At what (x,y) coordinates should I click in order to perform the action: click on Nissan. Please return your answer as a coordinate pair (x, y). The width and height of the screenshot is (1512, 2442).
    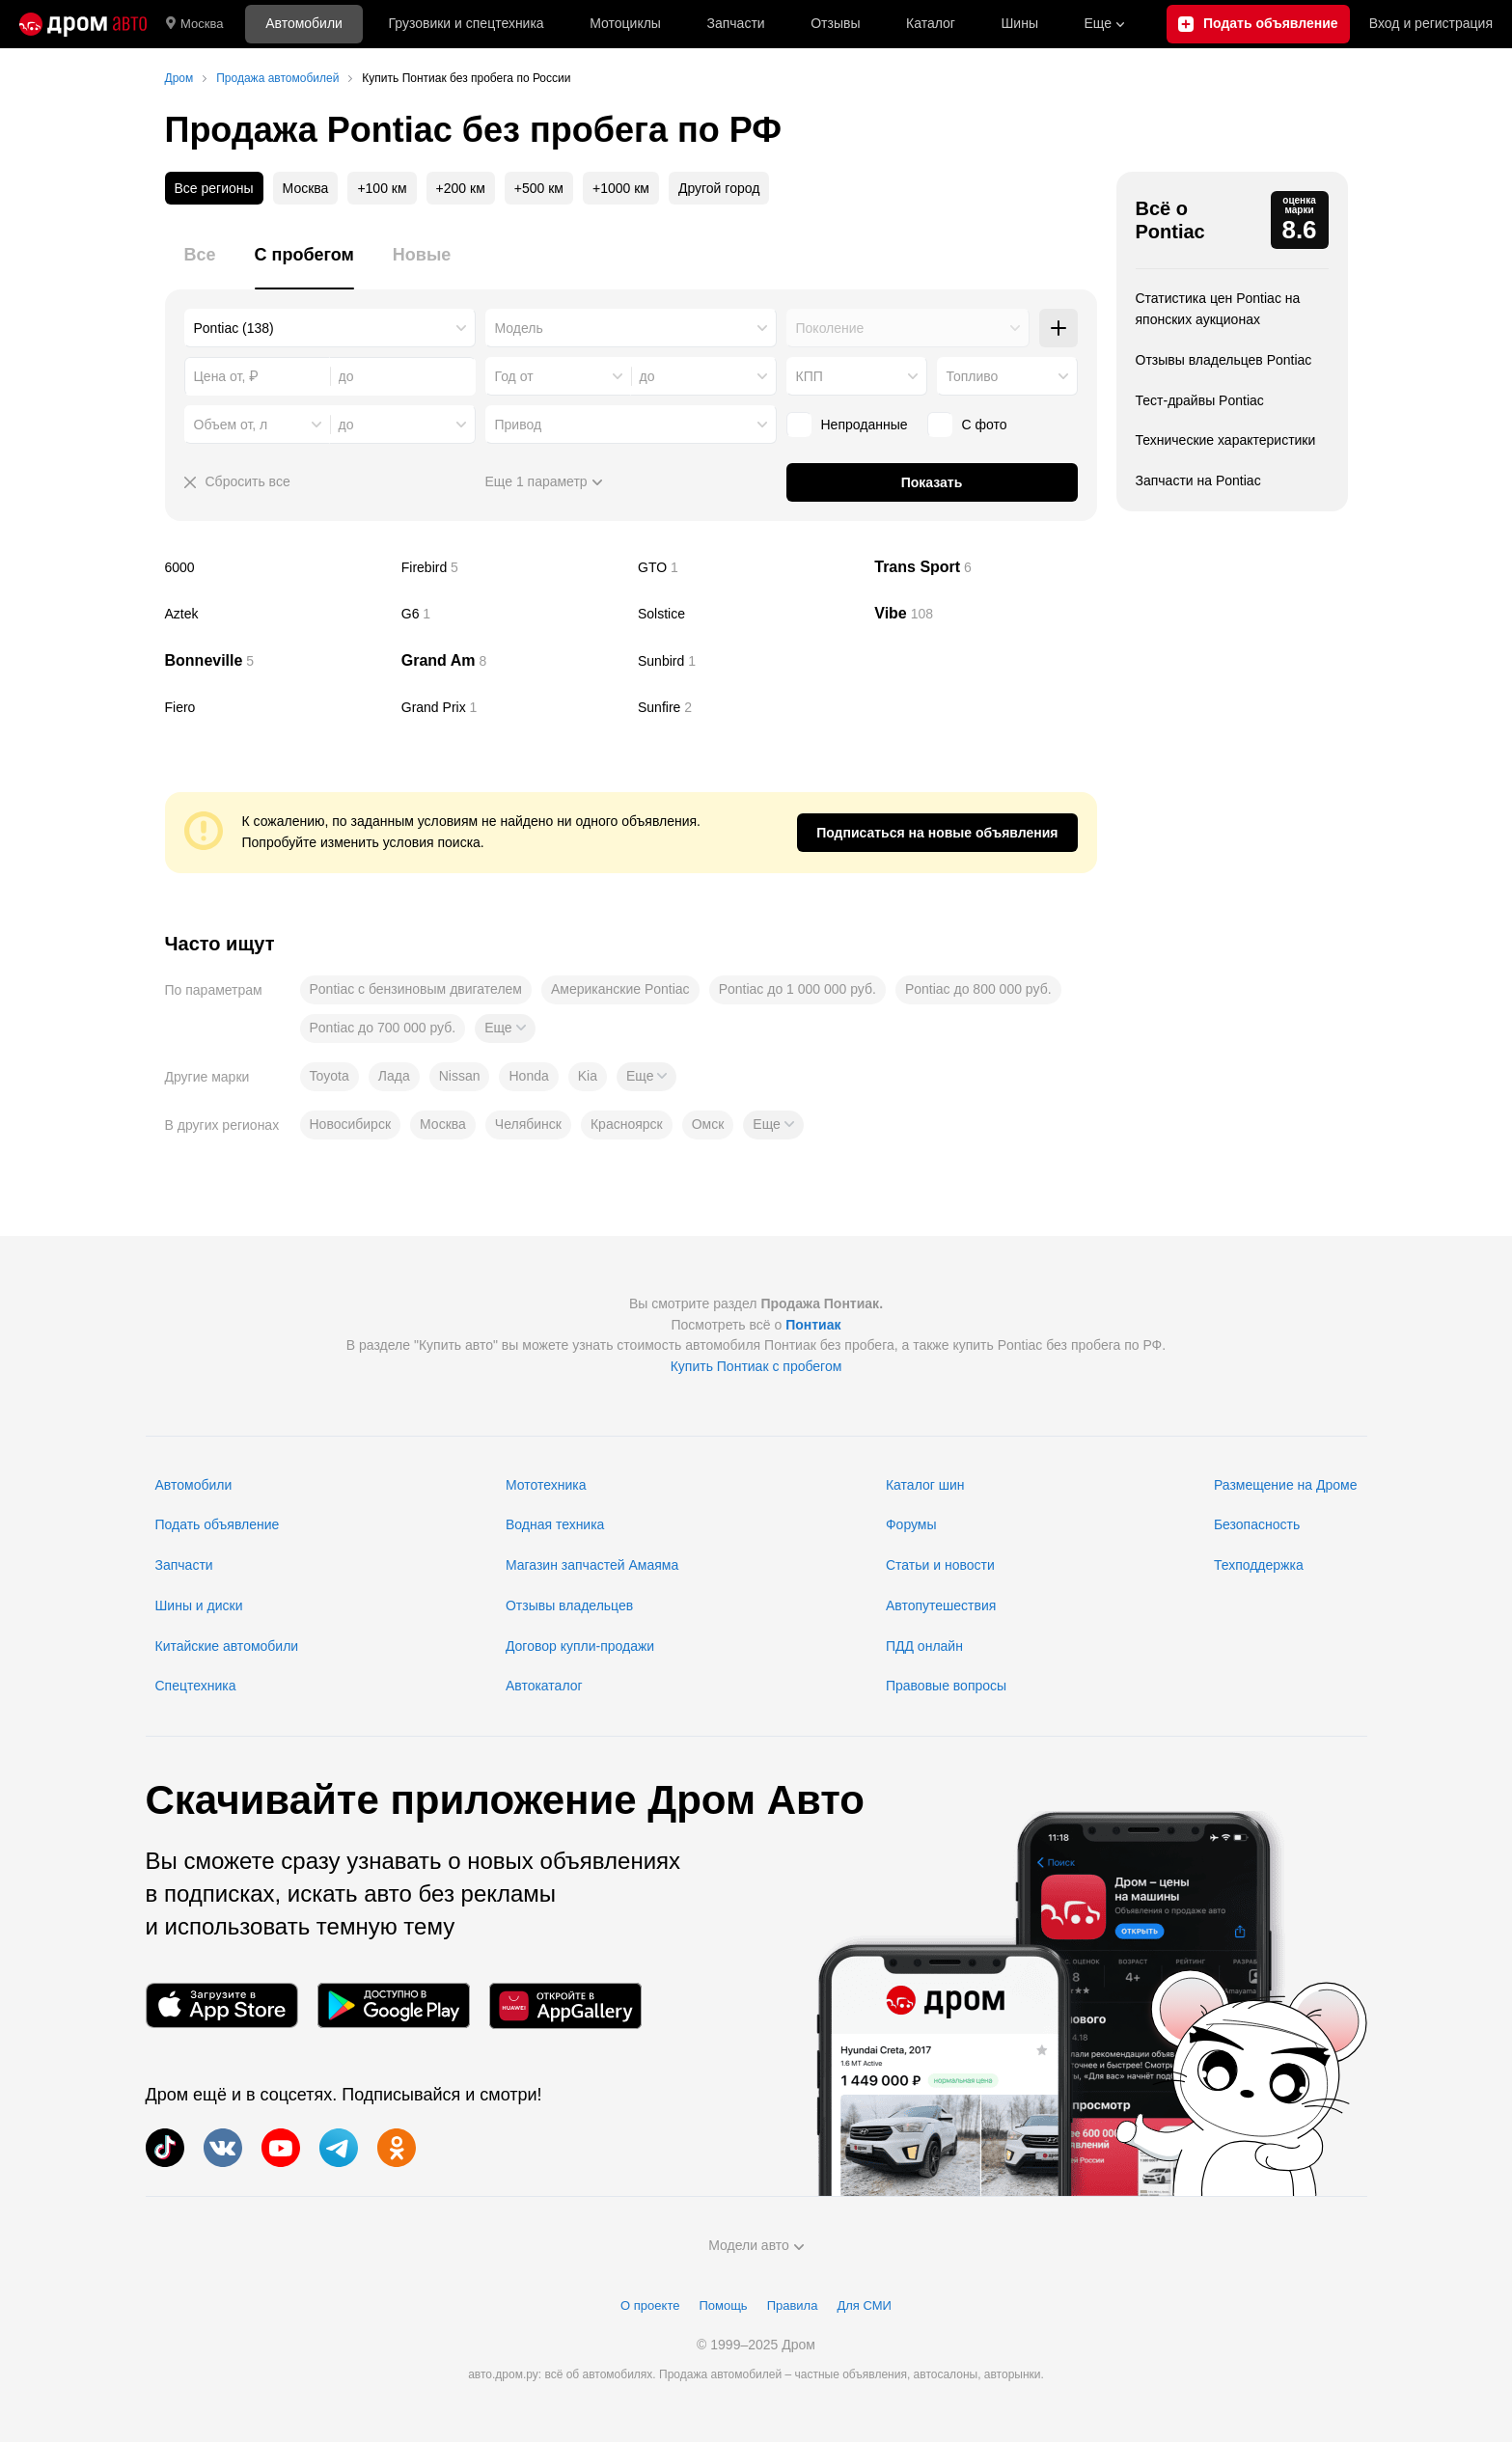
    Looking at the image, I should click on (460, 1076).